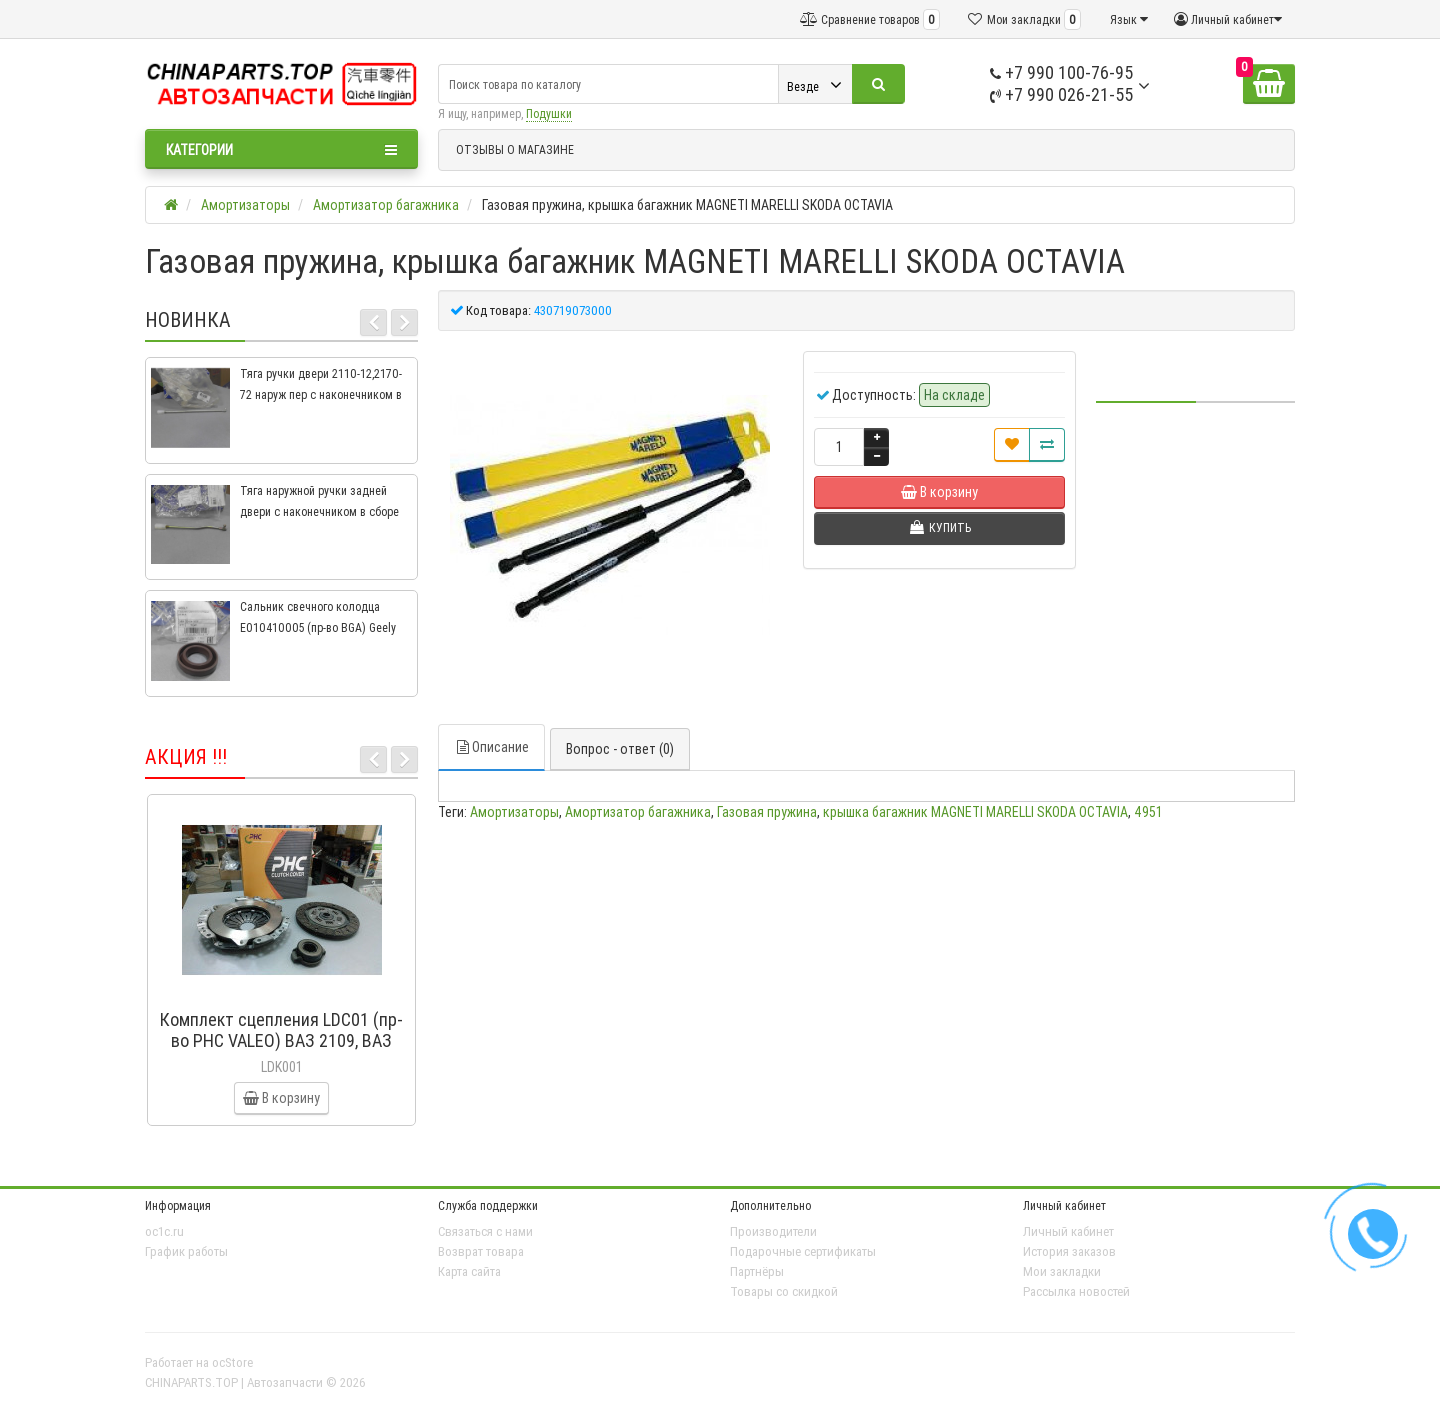  Describe the element at coordinates (1068, 1231) in the screenshot. I see `Личный кабинет` at that location.